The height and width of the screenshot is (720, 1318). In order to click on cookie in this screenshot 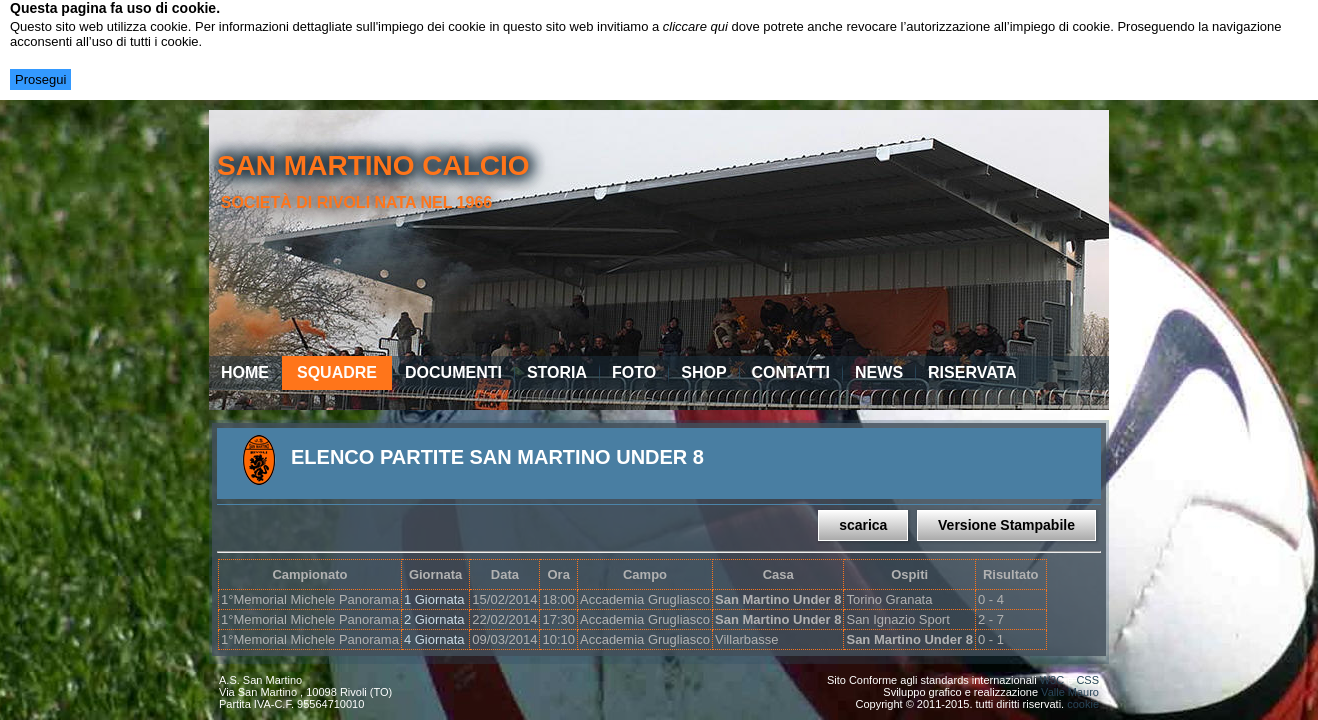, I will do `click(1083, 704)`.